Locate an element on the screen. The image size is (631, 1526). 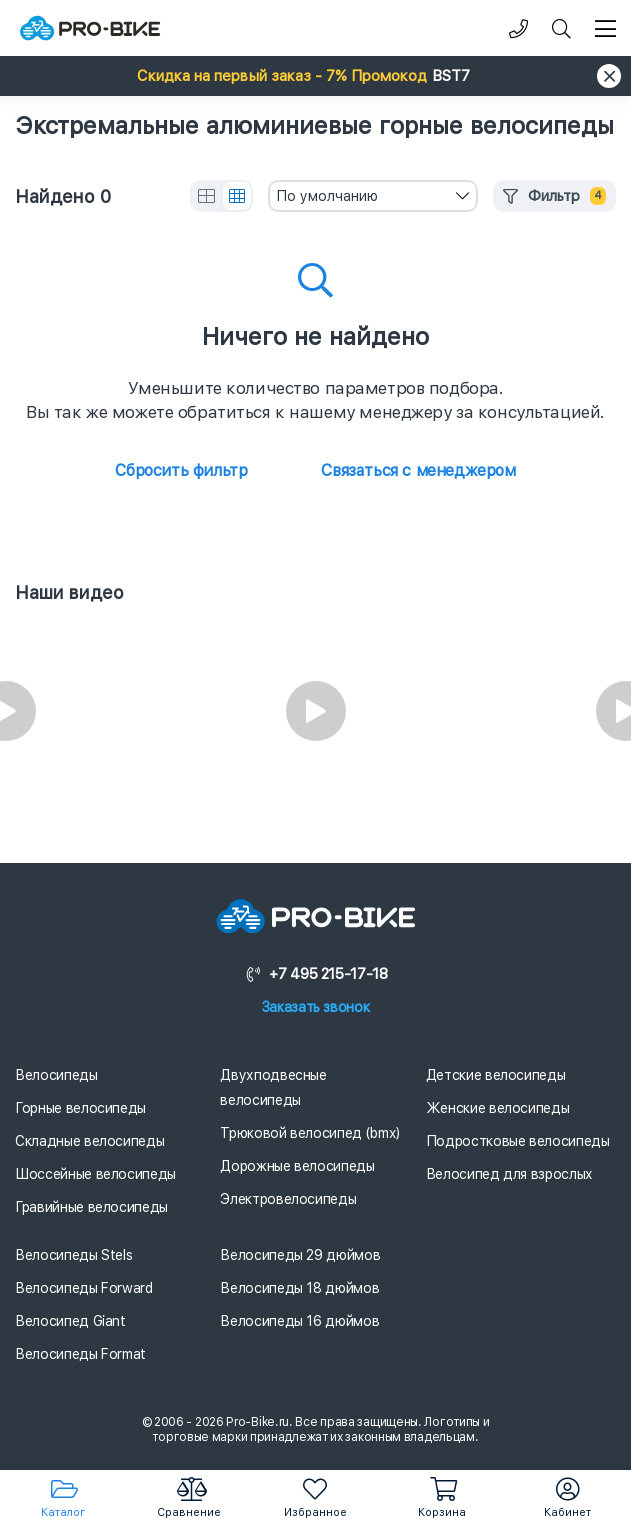
Велосипеды Format is located at coordinates (80, 1354).